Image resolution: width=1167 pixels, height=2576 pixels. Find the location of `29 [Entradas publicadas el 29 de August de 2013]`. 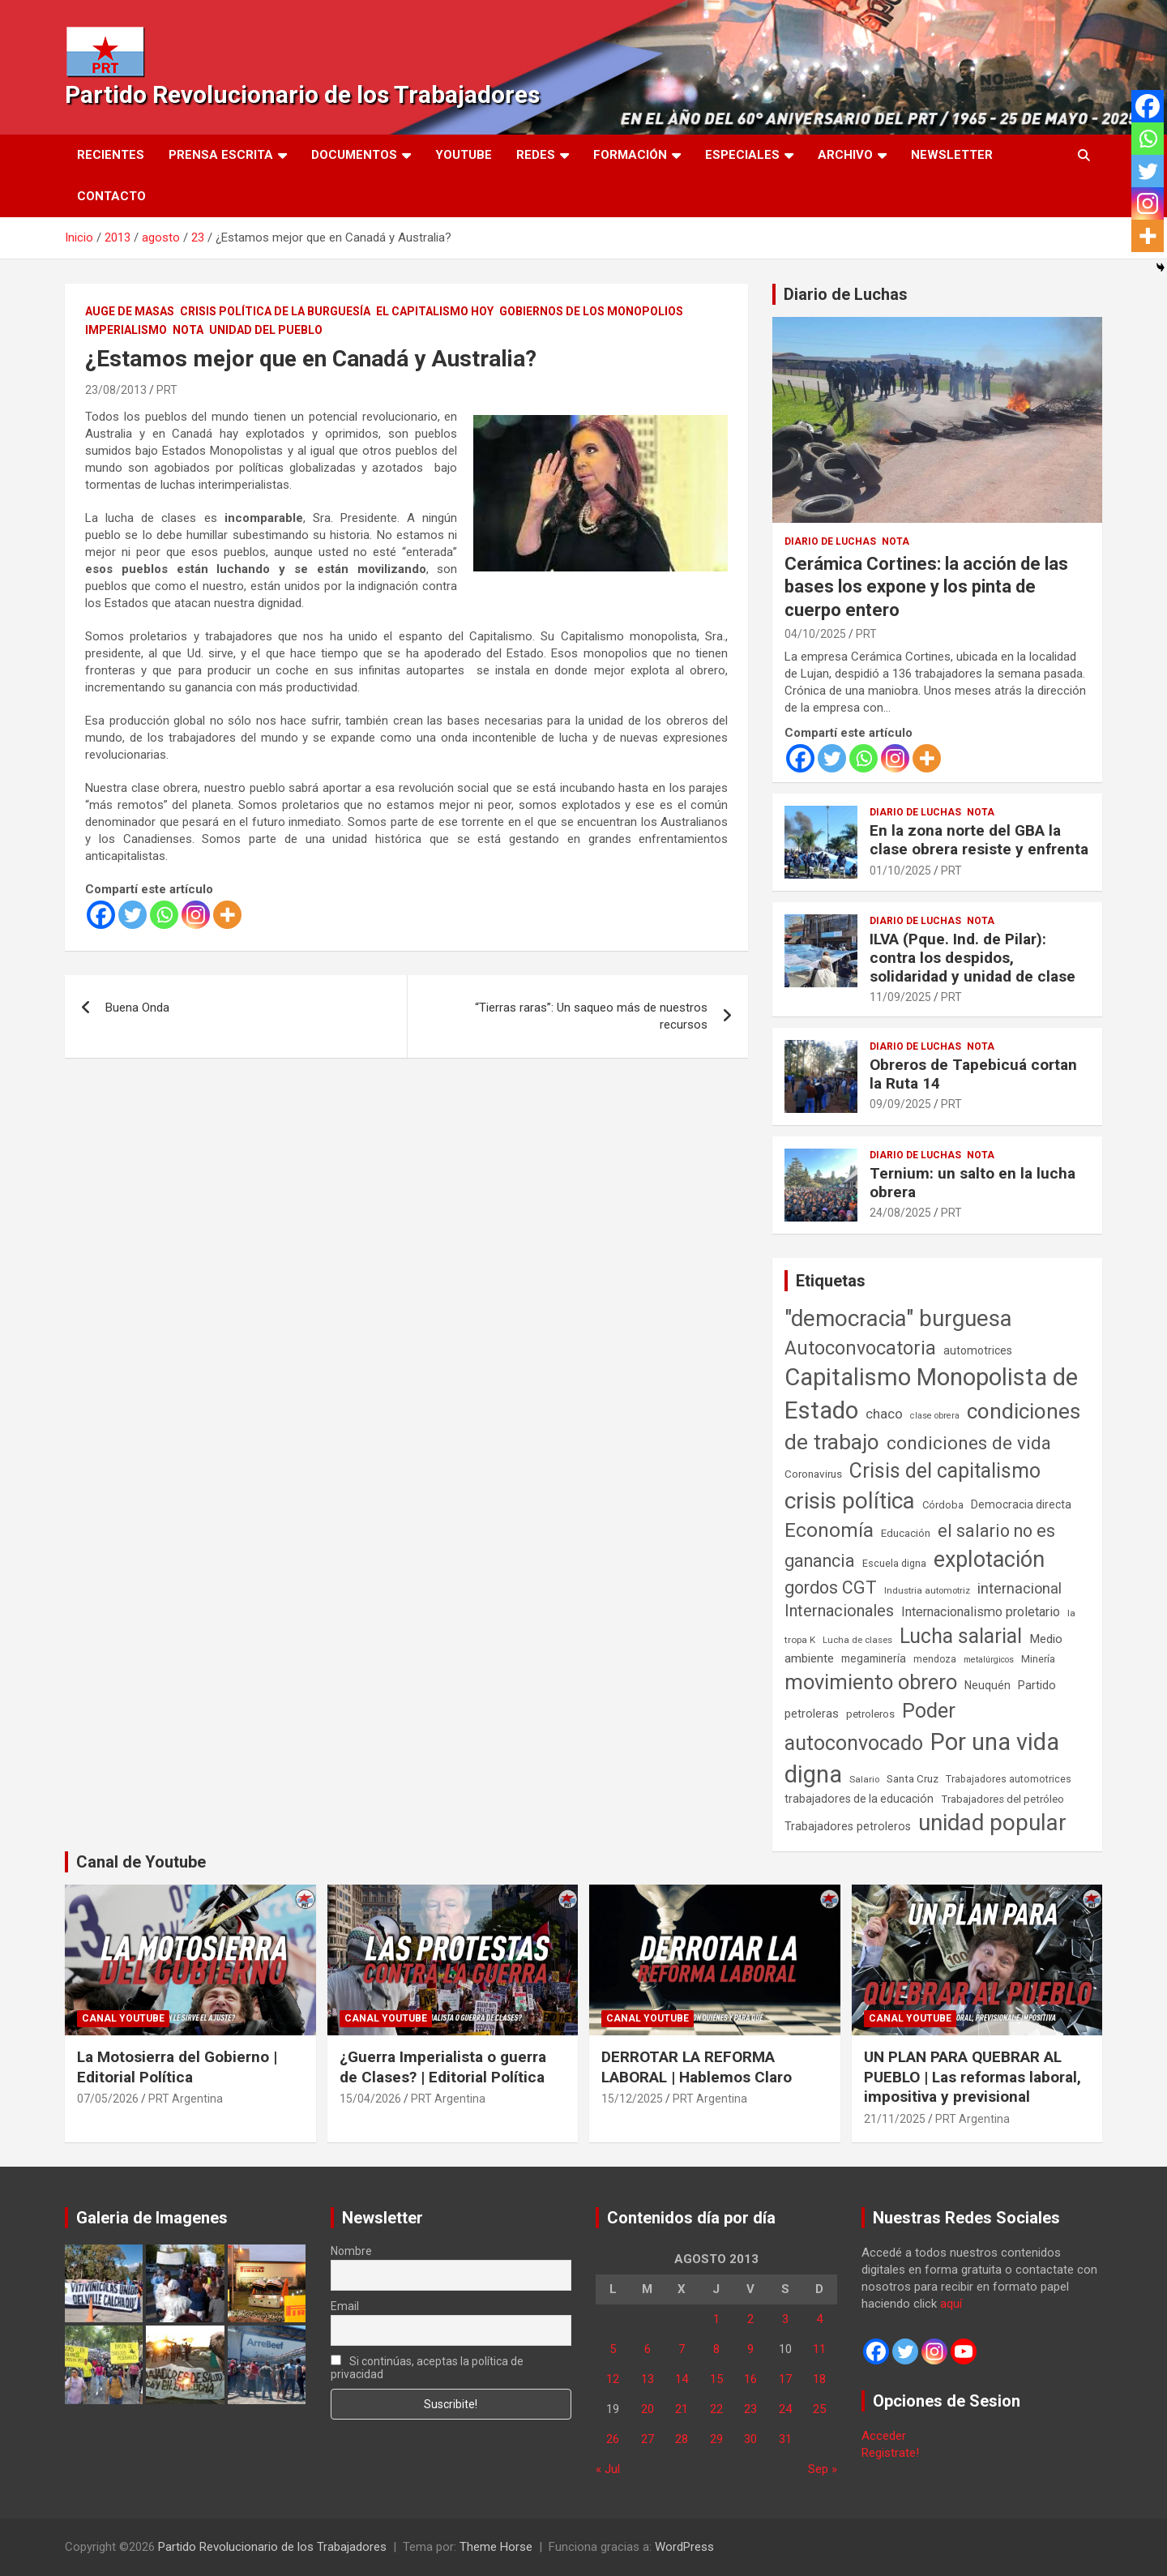

29 [Entradas publicadas el 29 de August de 2013] is located at coordinates (716, 2439).